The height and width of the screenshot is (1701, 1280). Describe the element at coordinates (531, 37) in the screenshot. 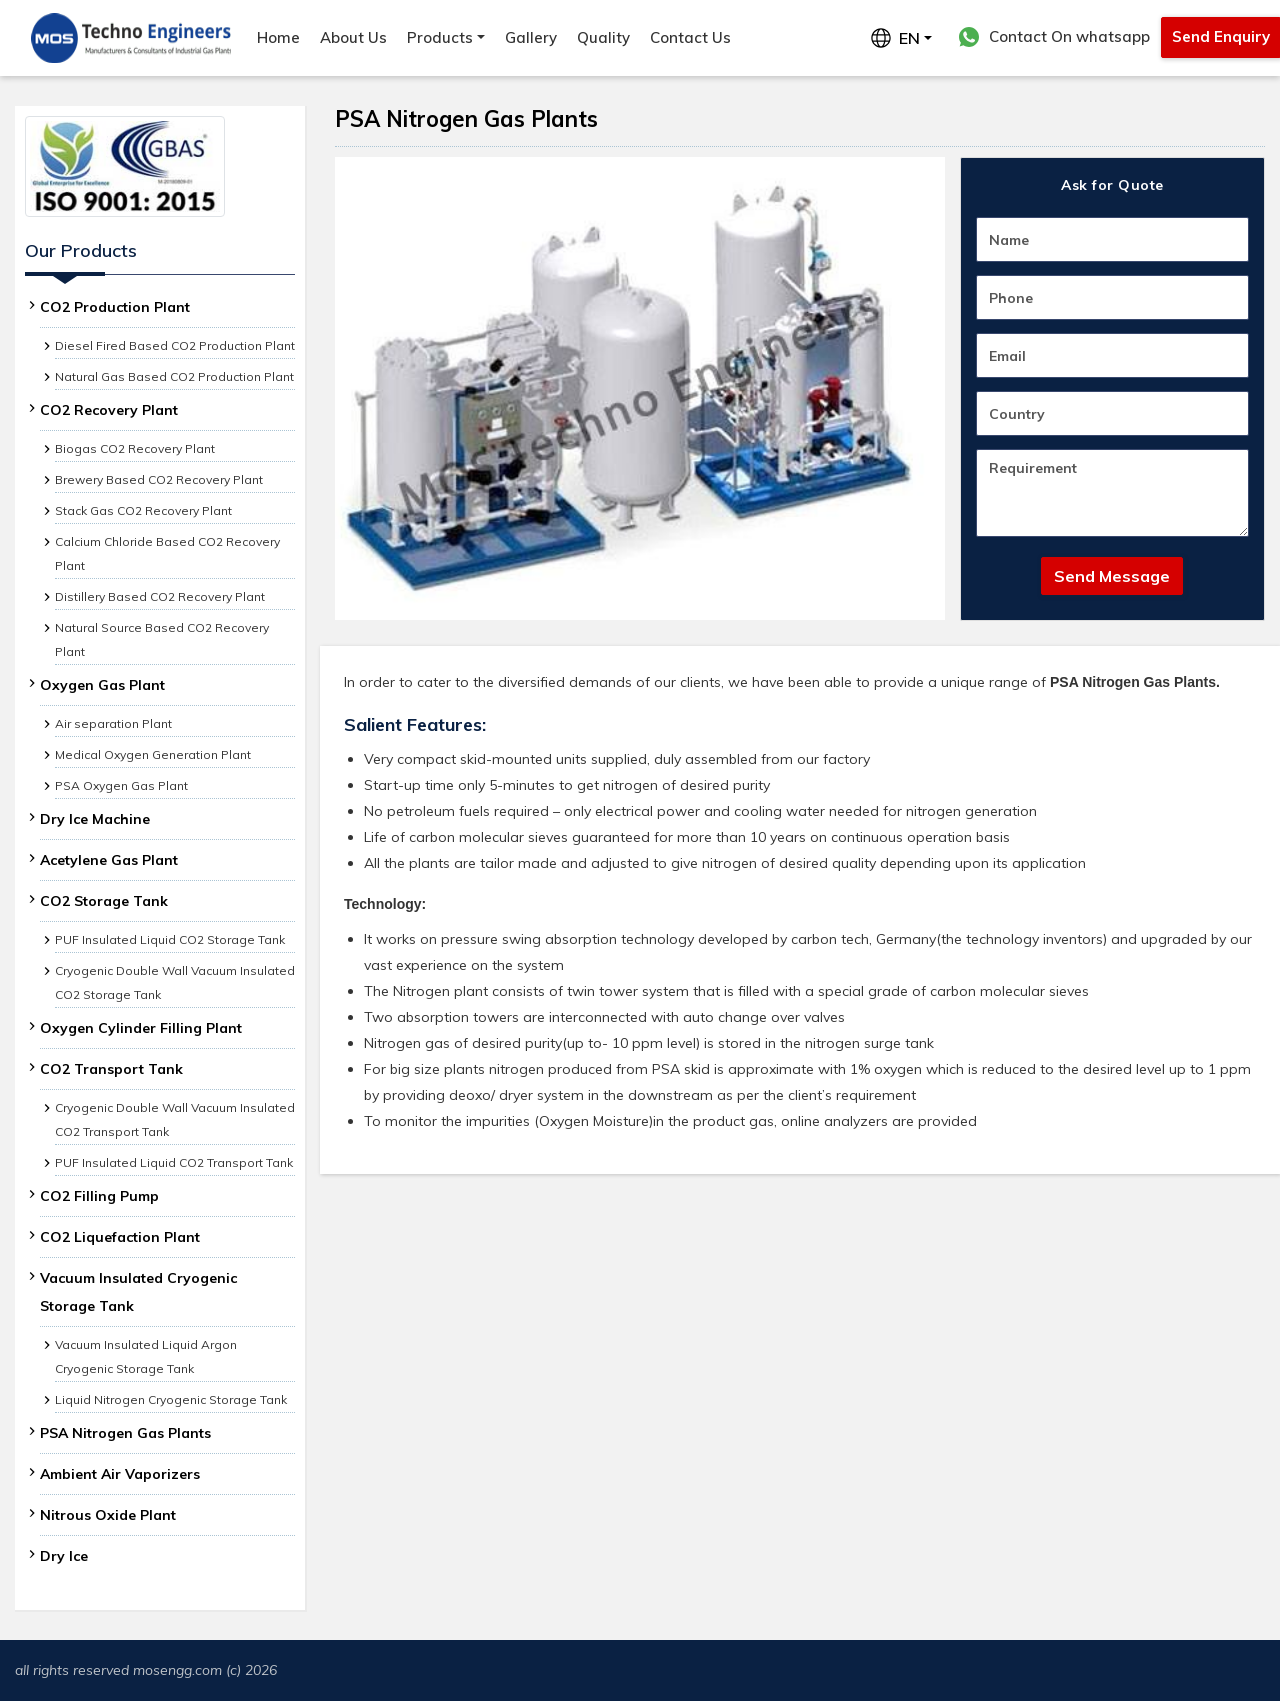

I see `Gallery` at that location.